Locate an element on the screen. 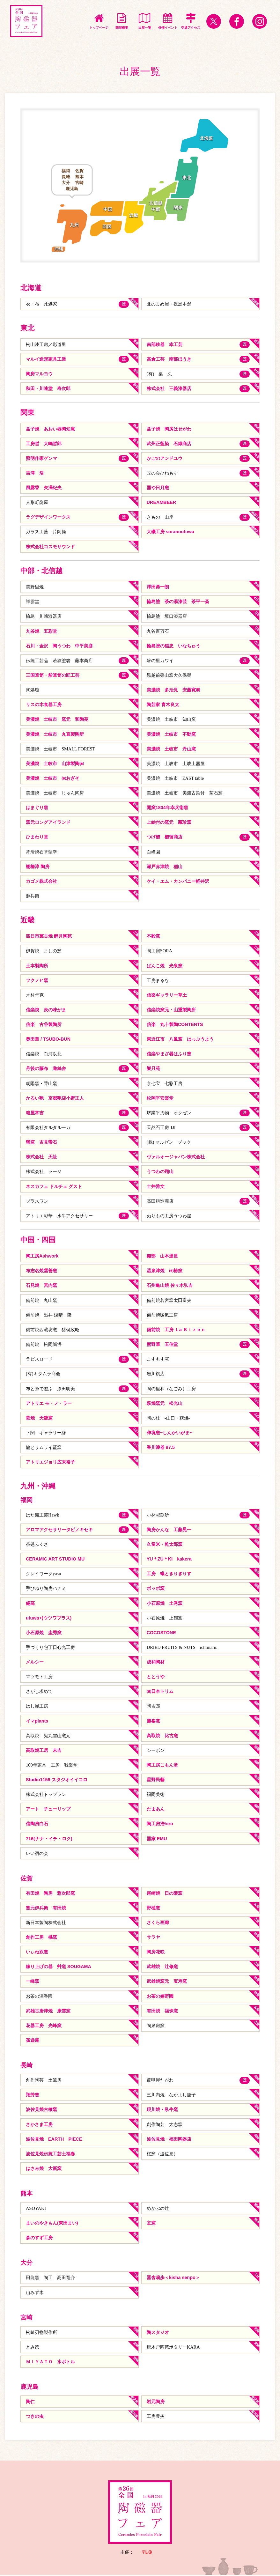 This screenshot has height=2576, width=280. メルシー is located at coordinates (35, 1662).